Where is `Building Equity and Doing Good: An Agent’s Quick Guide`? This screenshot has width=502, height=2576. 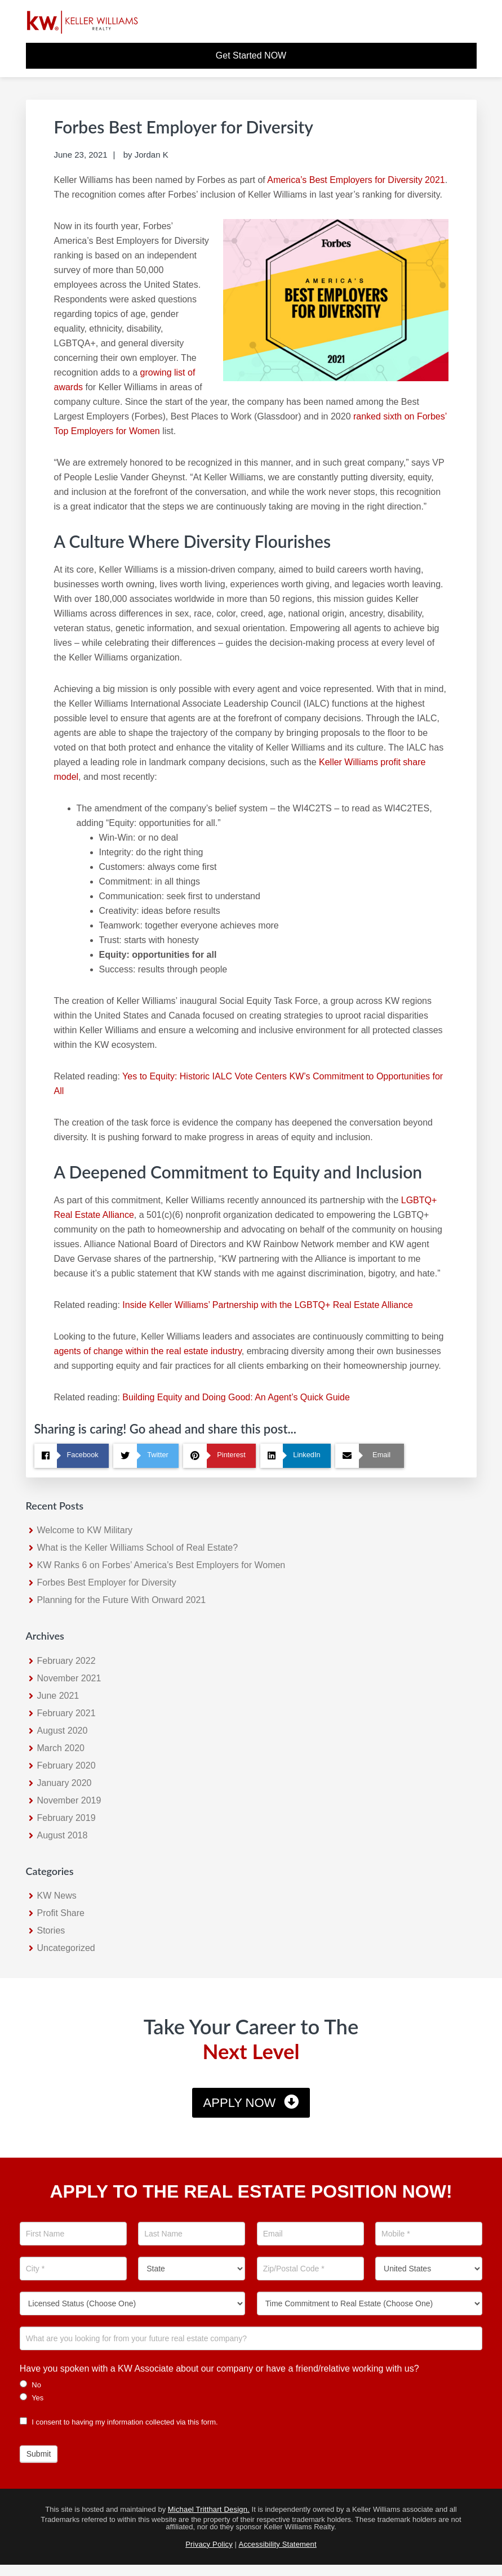
Building Equity and Doing Good: An Agent’s Quick Guide is located at coordinates (236, 1397).